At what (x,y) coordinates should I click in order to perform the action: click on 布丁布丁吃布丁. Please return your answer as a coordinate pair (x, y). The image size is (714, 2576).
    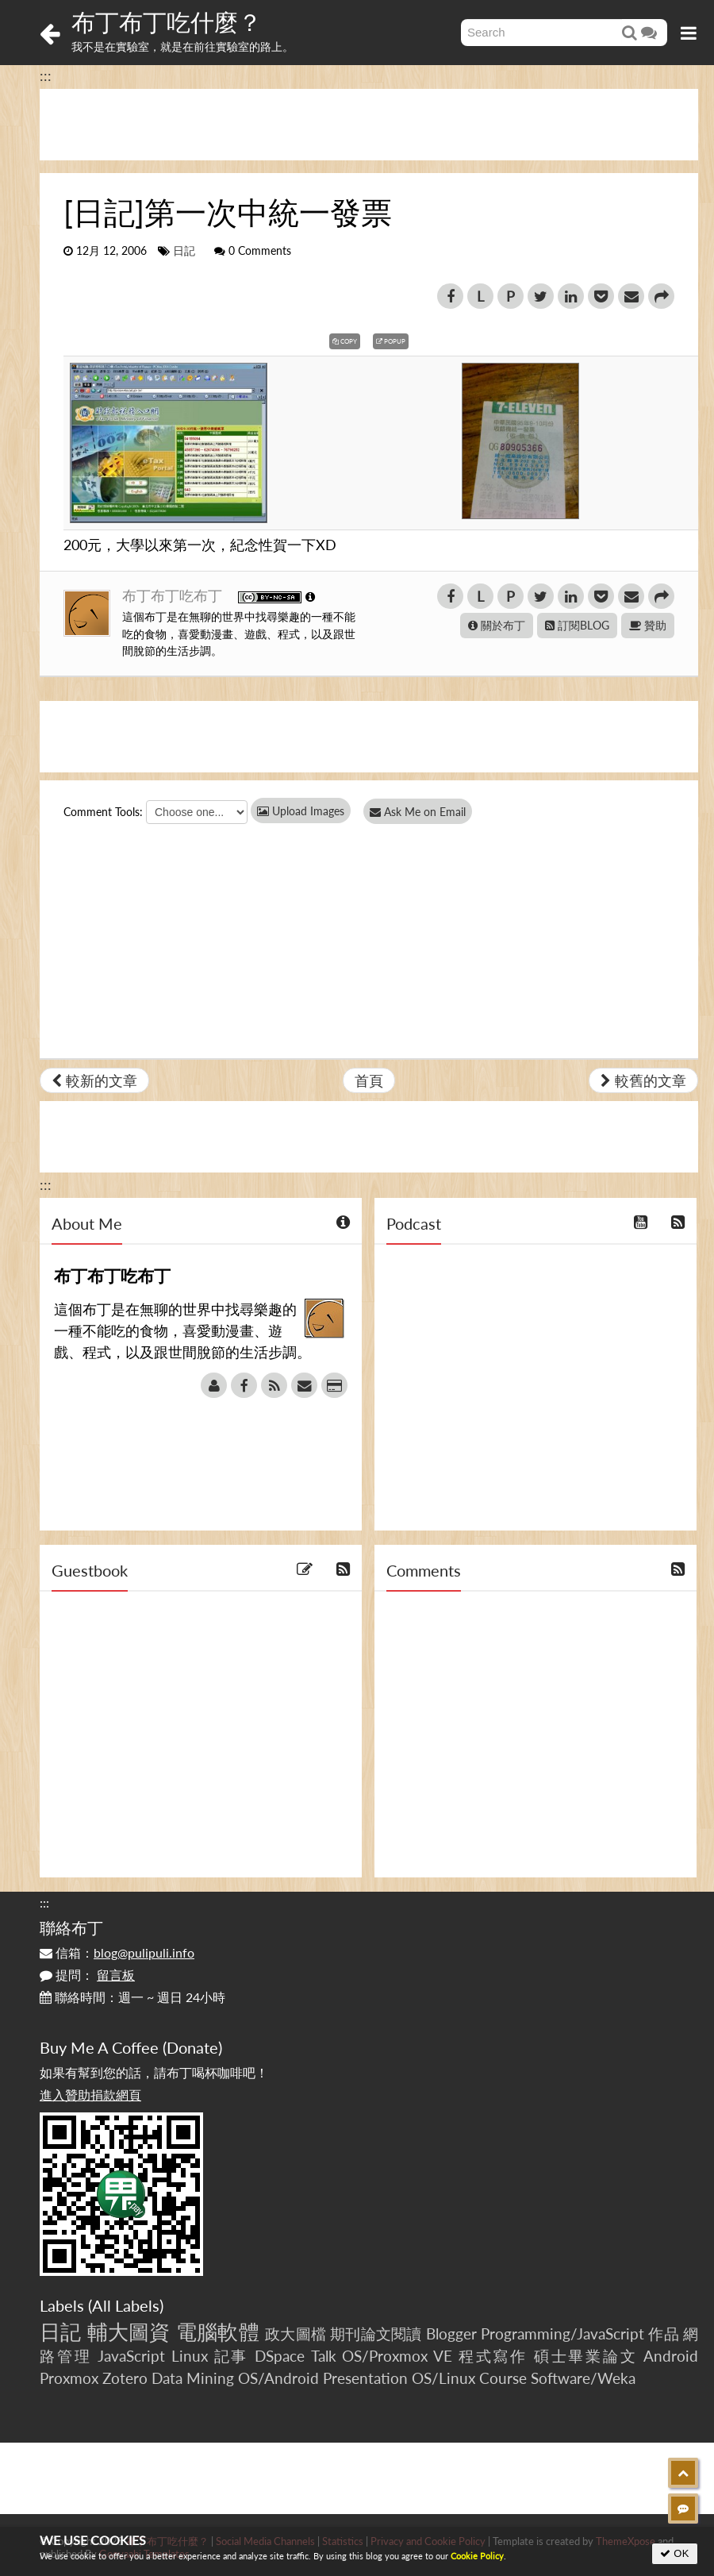
    Looking at the image, I should click on (174, 595).